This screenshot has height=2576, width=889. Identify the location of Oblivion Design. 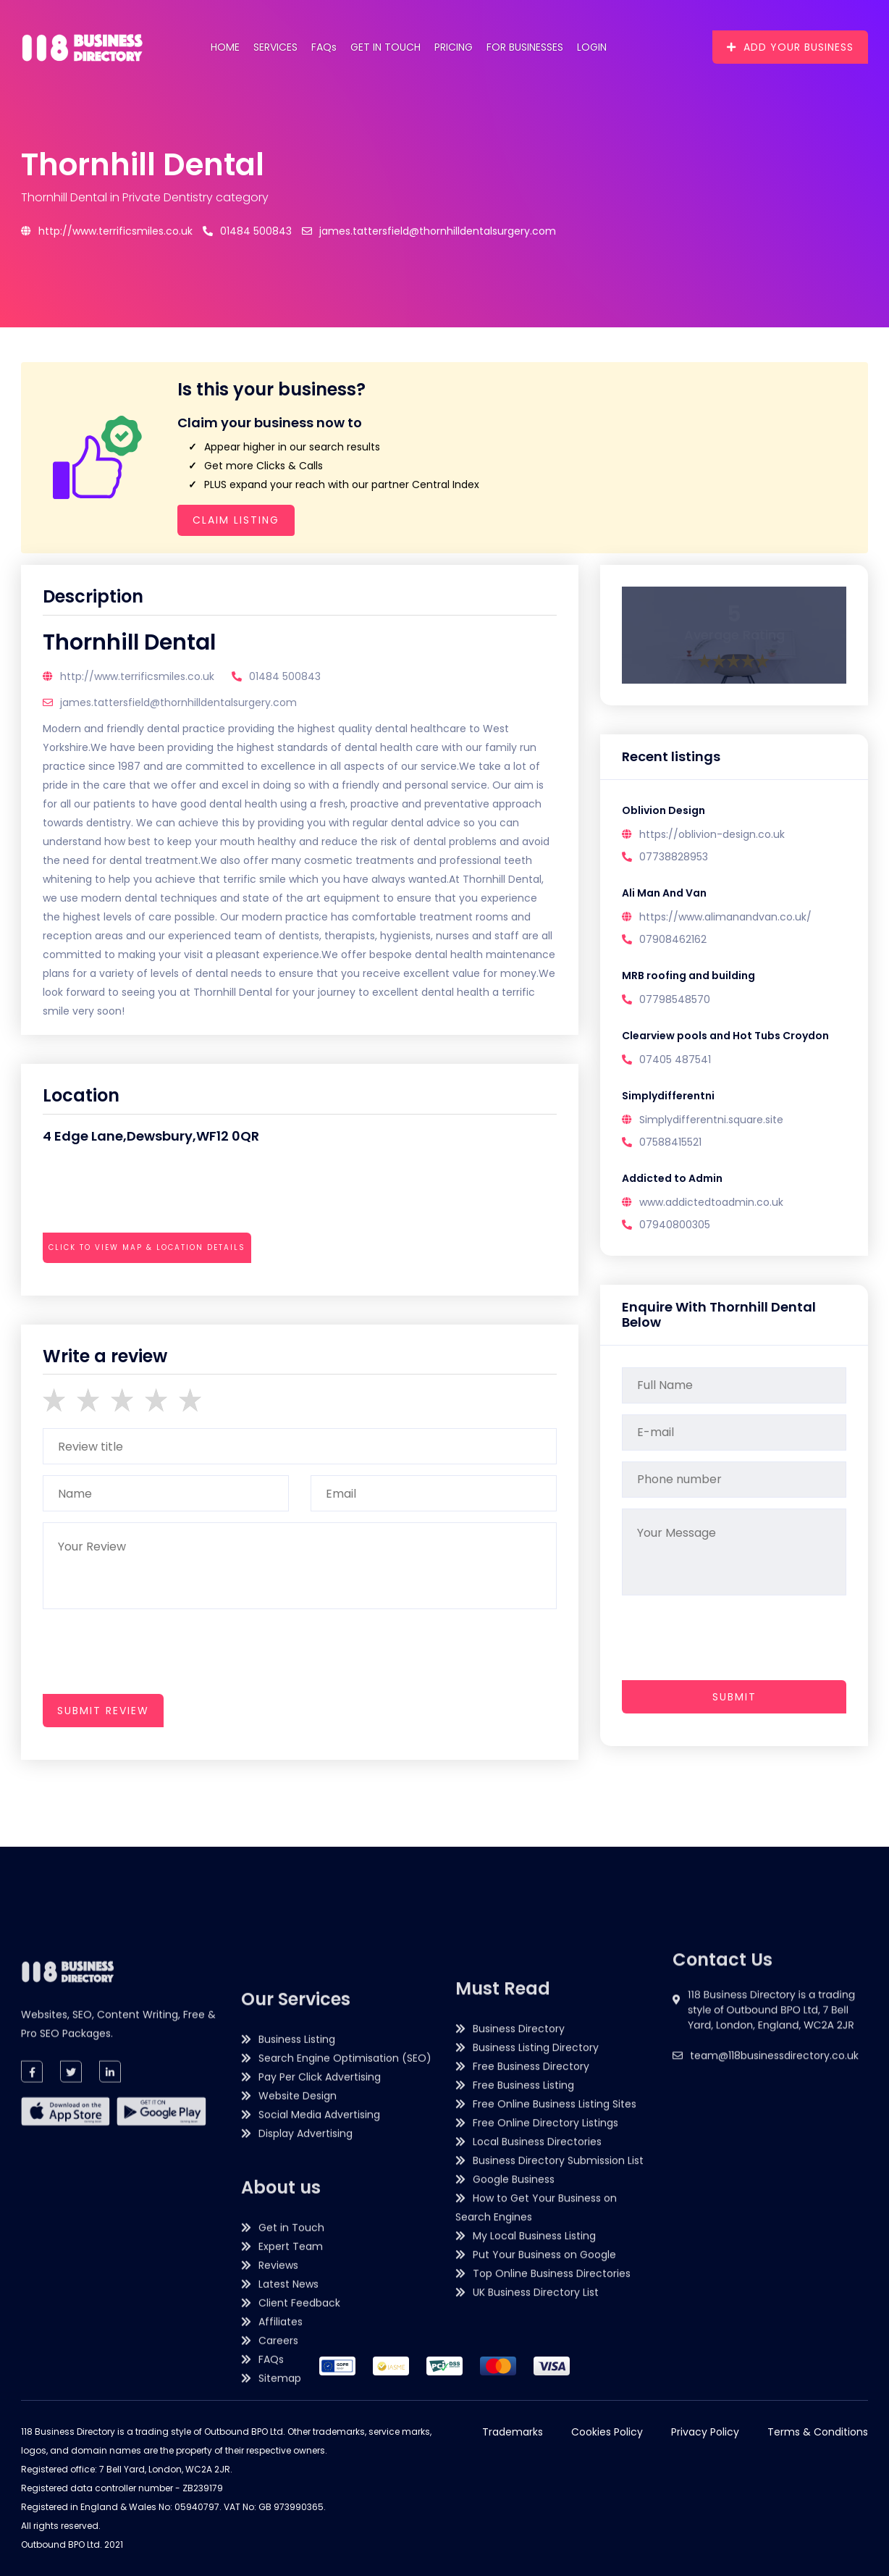
(663, 810).